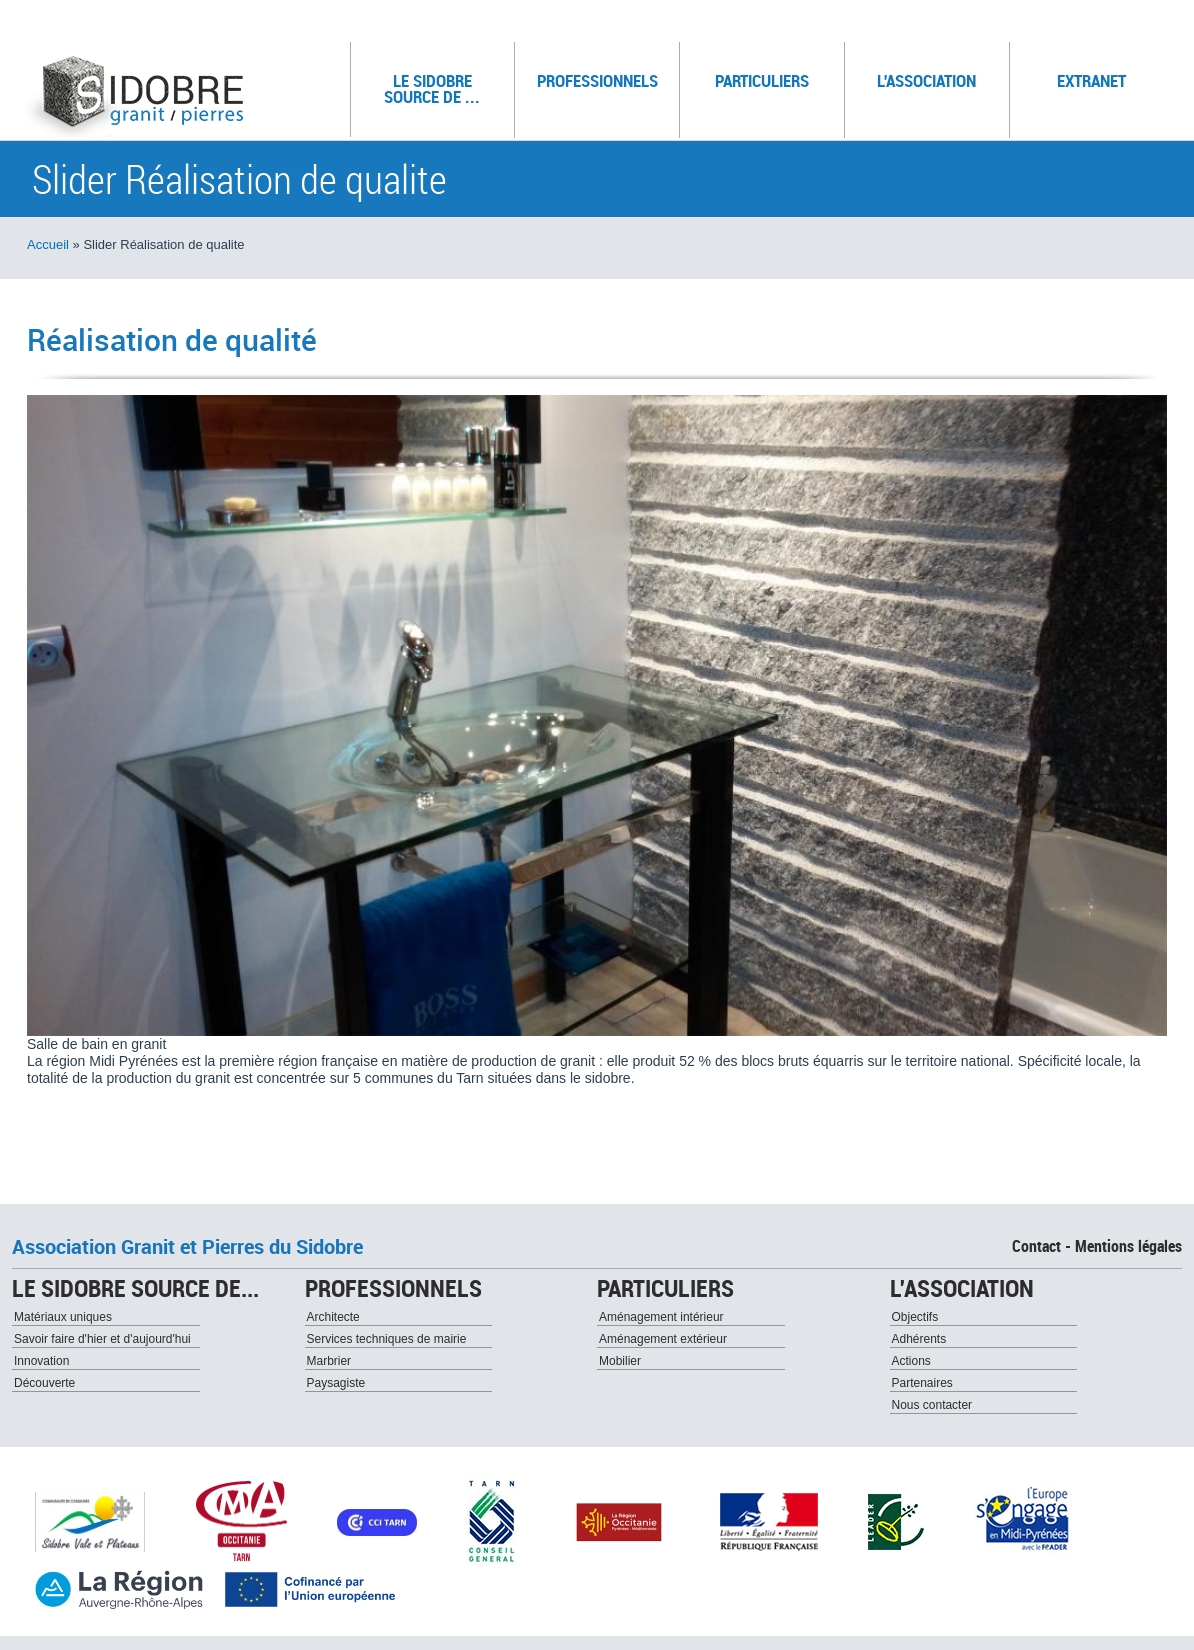  What do you see at coordinates (441, 84) in the screenshot?
I see `Le sidobre source de ...` at bounding box center [441, 84].